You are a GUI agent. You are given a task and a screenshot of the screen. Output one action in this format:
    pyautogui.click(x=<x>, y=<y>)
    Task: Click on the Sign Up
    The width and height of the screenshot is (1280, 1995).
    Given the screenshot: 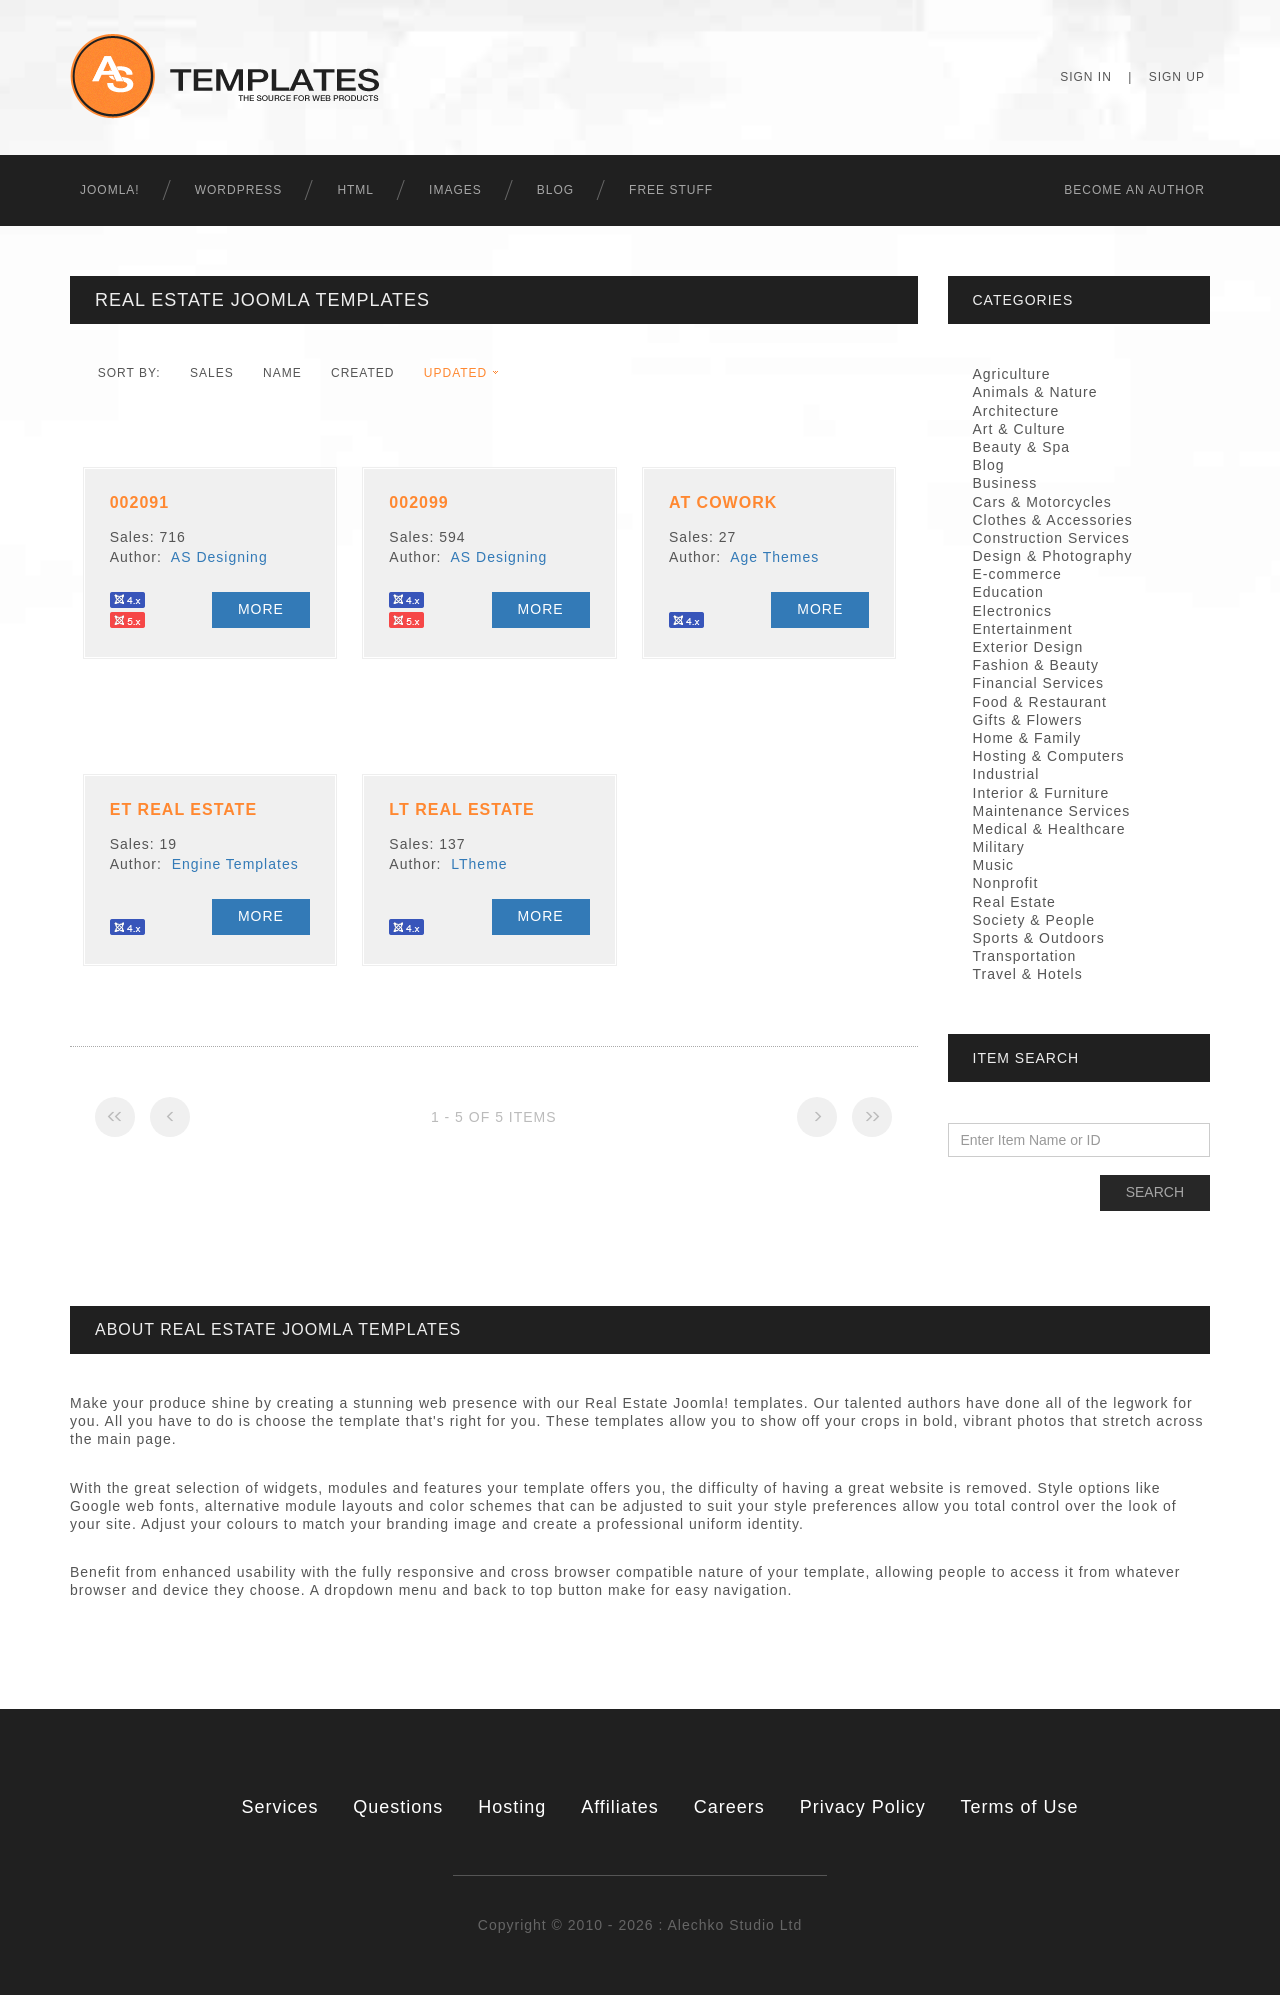 What is the action you would take?
    pyautogui.click(x=1177, y=77)
    